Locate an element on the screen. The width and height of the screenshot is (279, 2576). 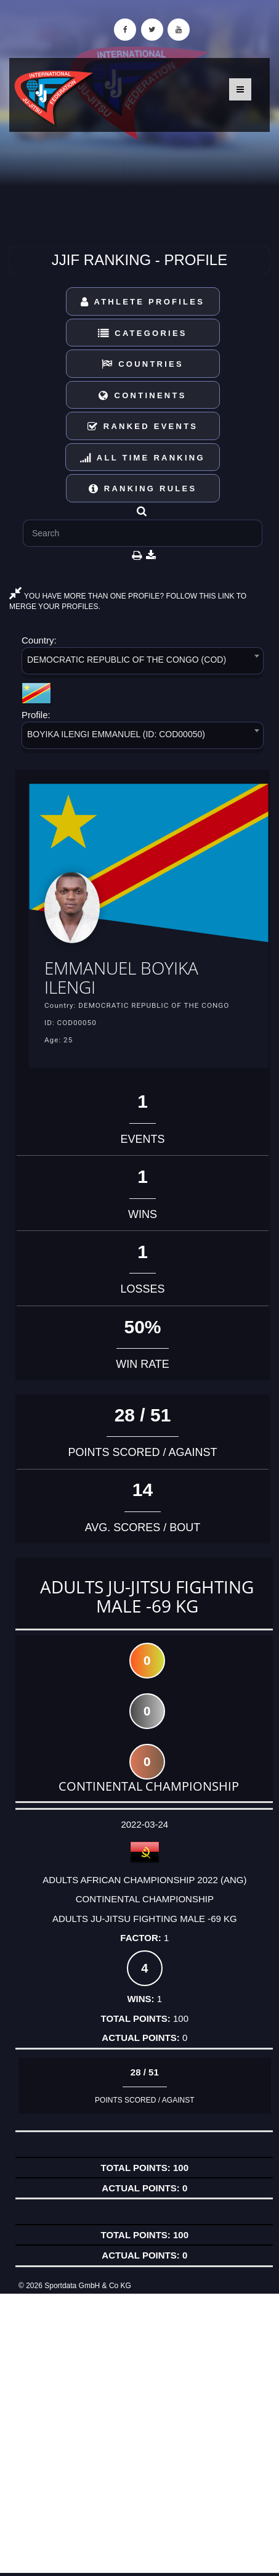
[combobox] is located at coordinates (143, 663).